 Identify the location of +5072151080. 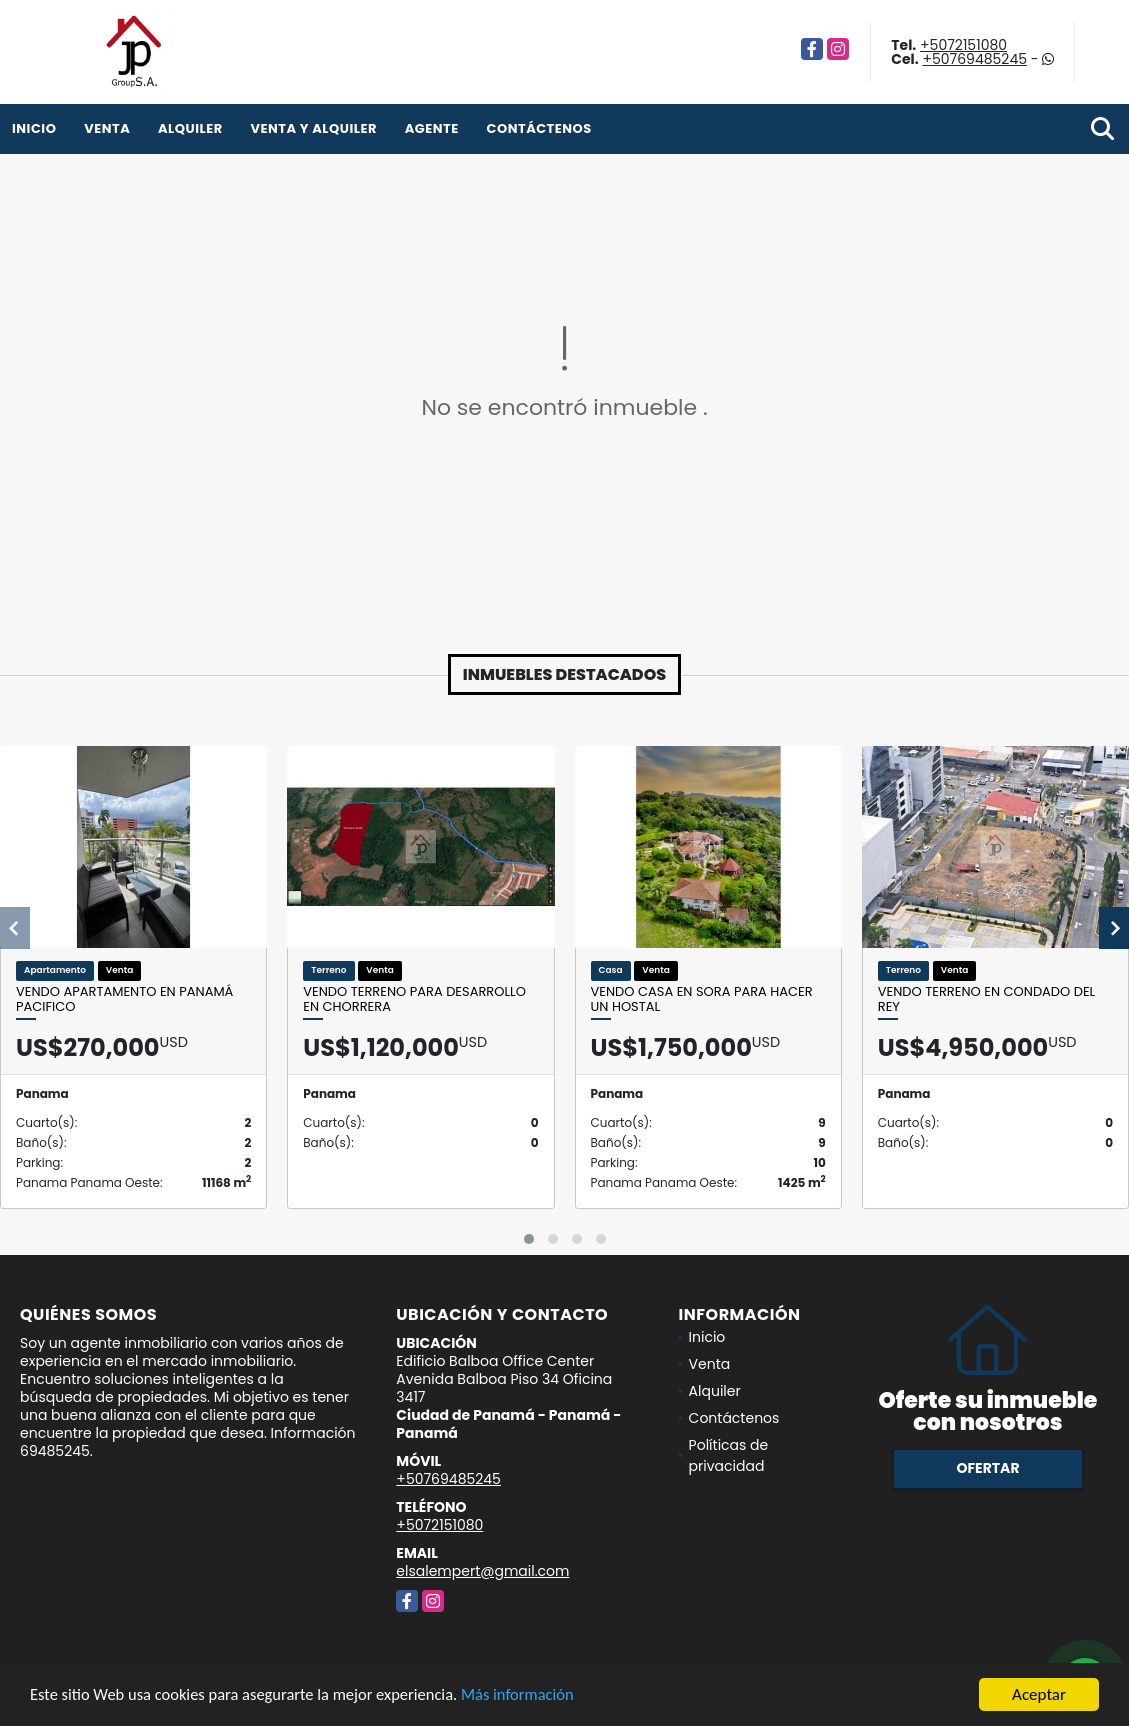
(963, 45).